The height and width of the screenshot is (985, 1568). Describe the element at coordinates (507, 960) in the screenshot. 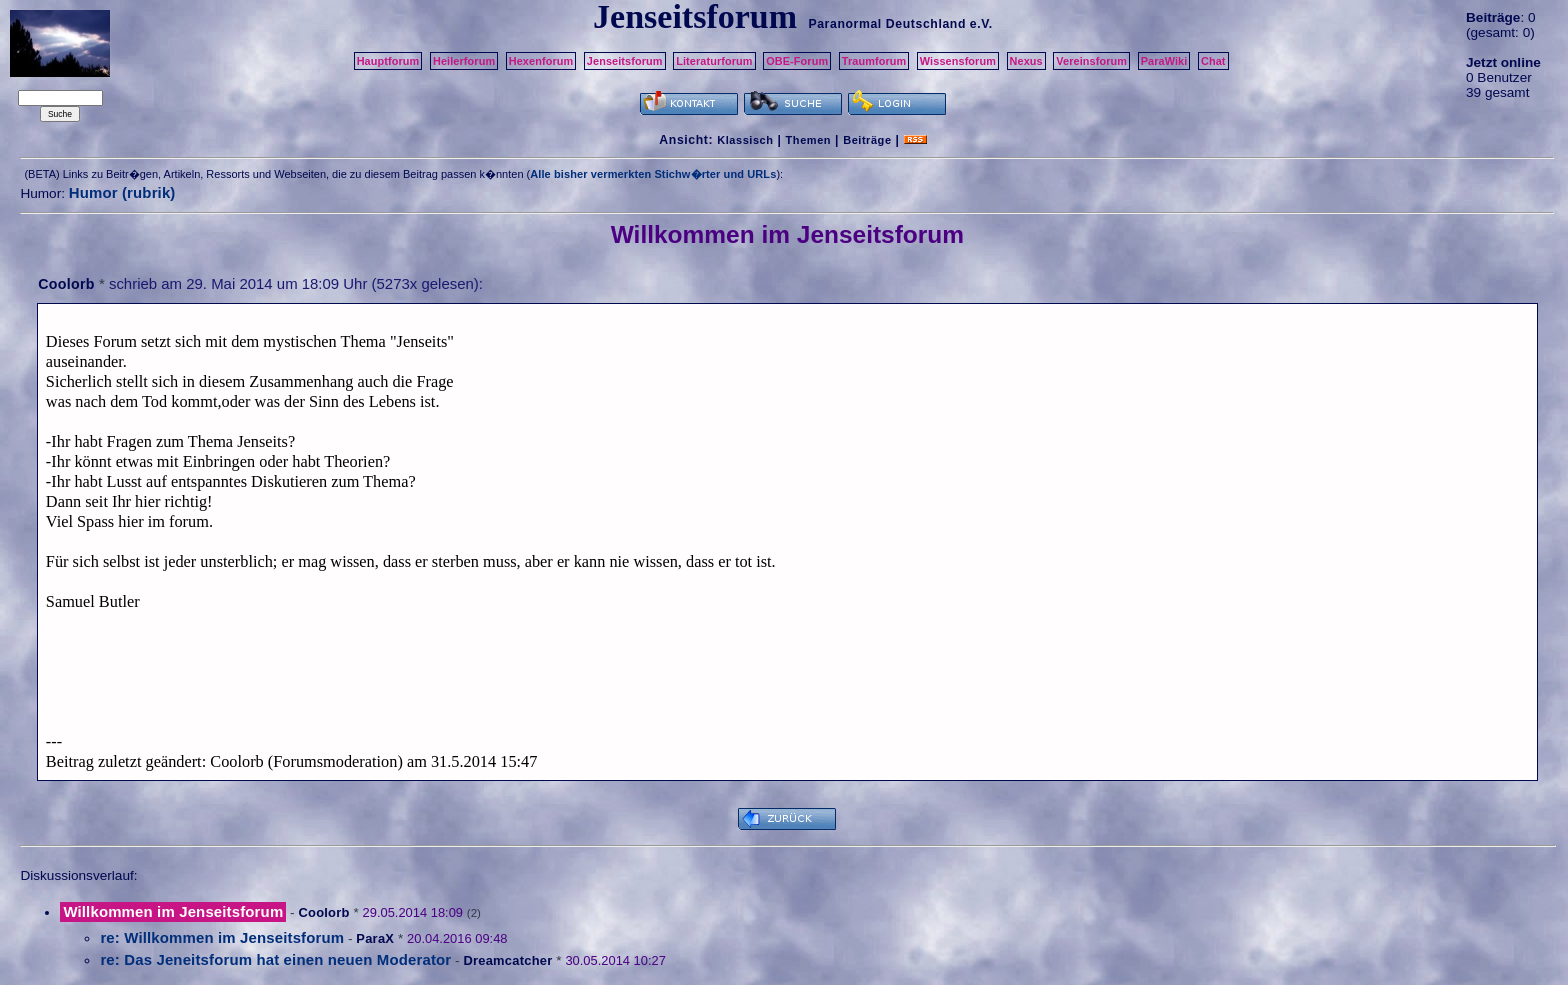

I see `Dreamcatcher` at that location.